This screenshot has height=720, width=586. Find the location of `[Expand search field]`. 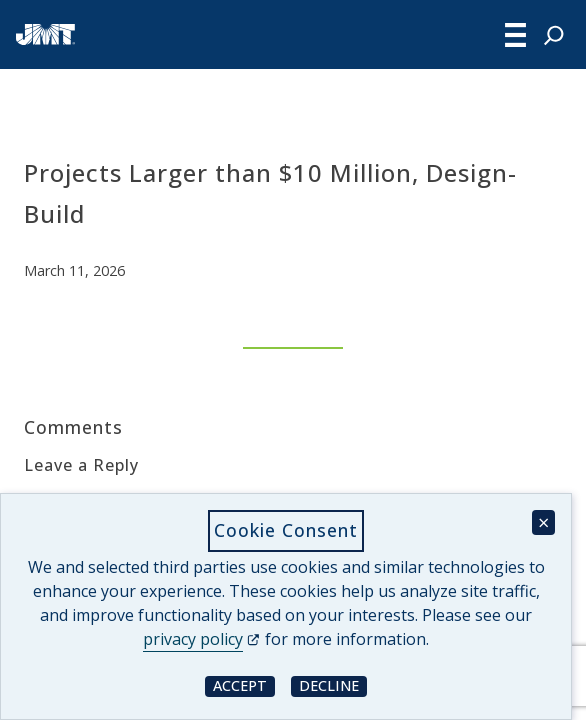

[Expand search field] is located at coordinates (554, 35).